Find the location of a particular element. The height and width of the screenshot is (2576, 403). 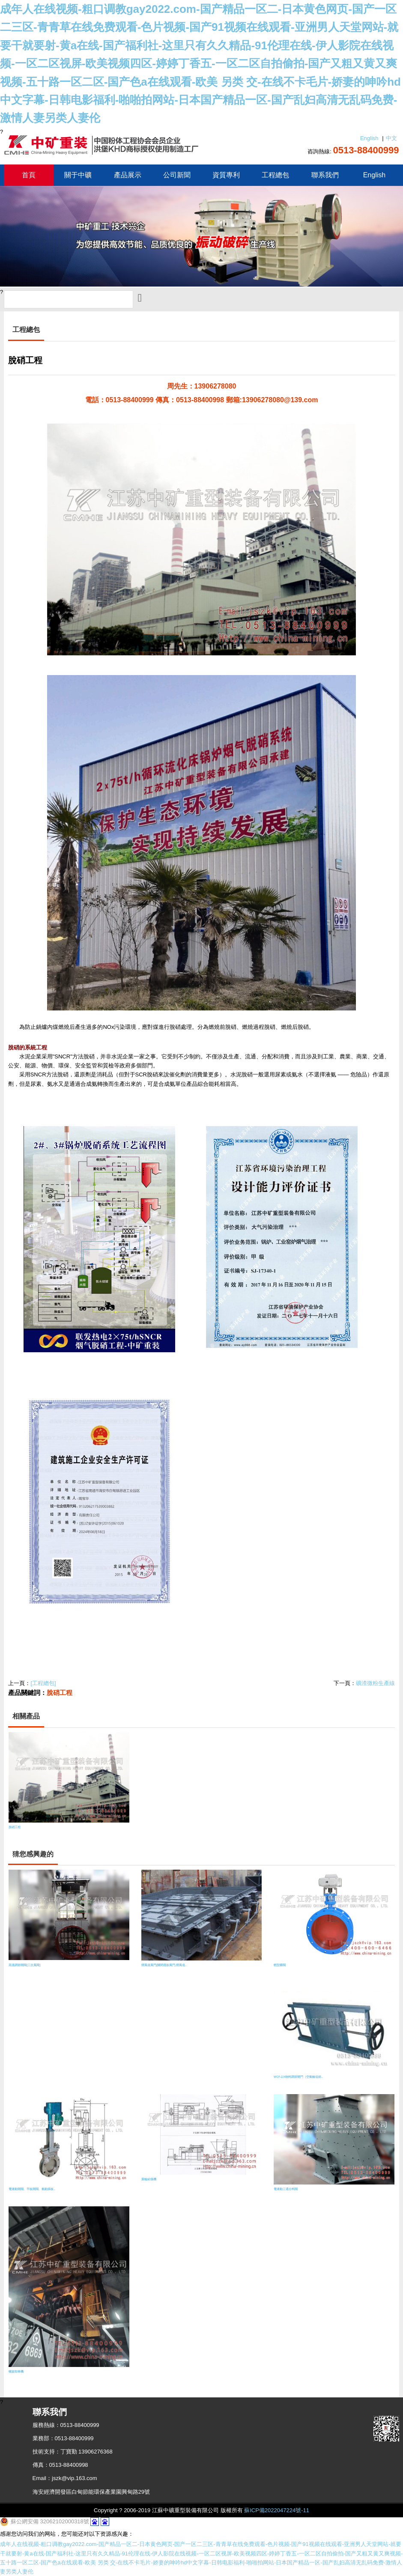

礦渣微粉生產線 is located at coordinates (375, 1683).